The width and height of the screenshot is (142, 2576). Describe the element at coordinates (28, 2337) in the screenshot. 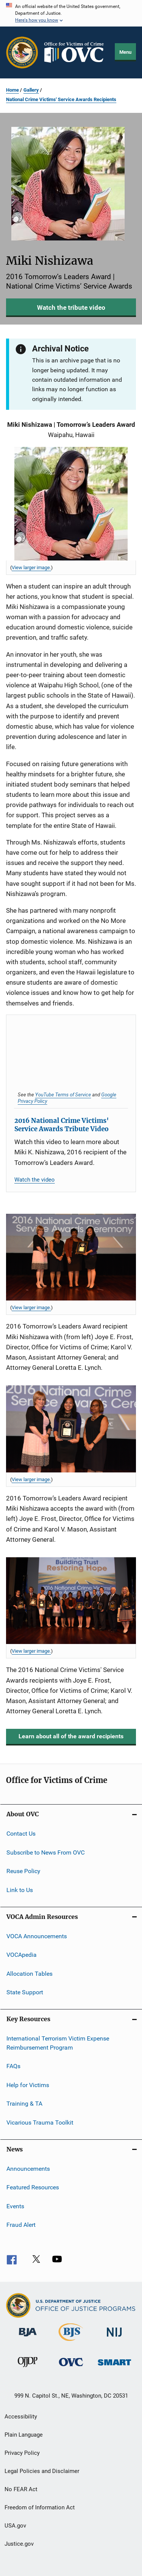

I see `[Bureau of Justice Administration]` at that location.